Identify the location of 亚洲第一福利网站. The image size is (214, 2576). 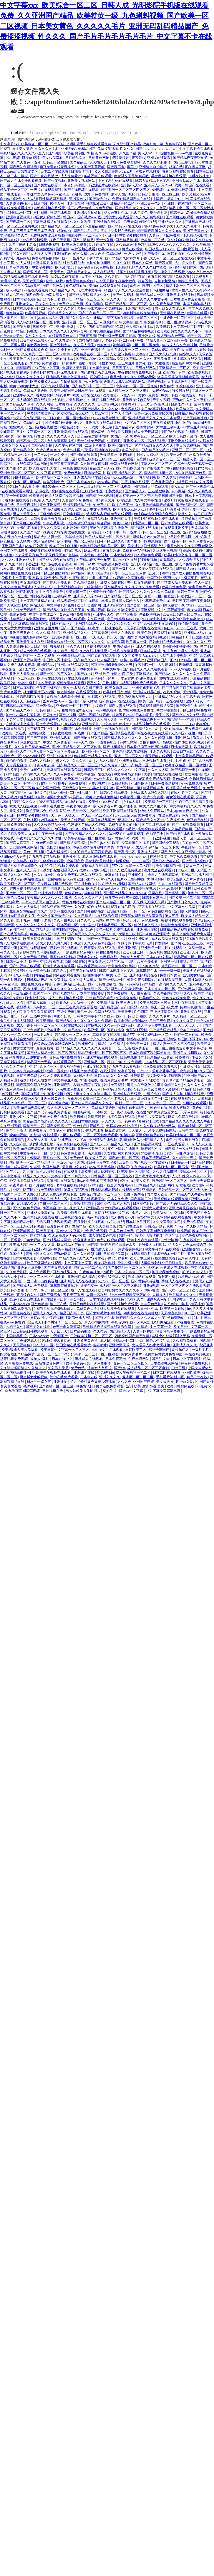
(183, 267).